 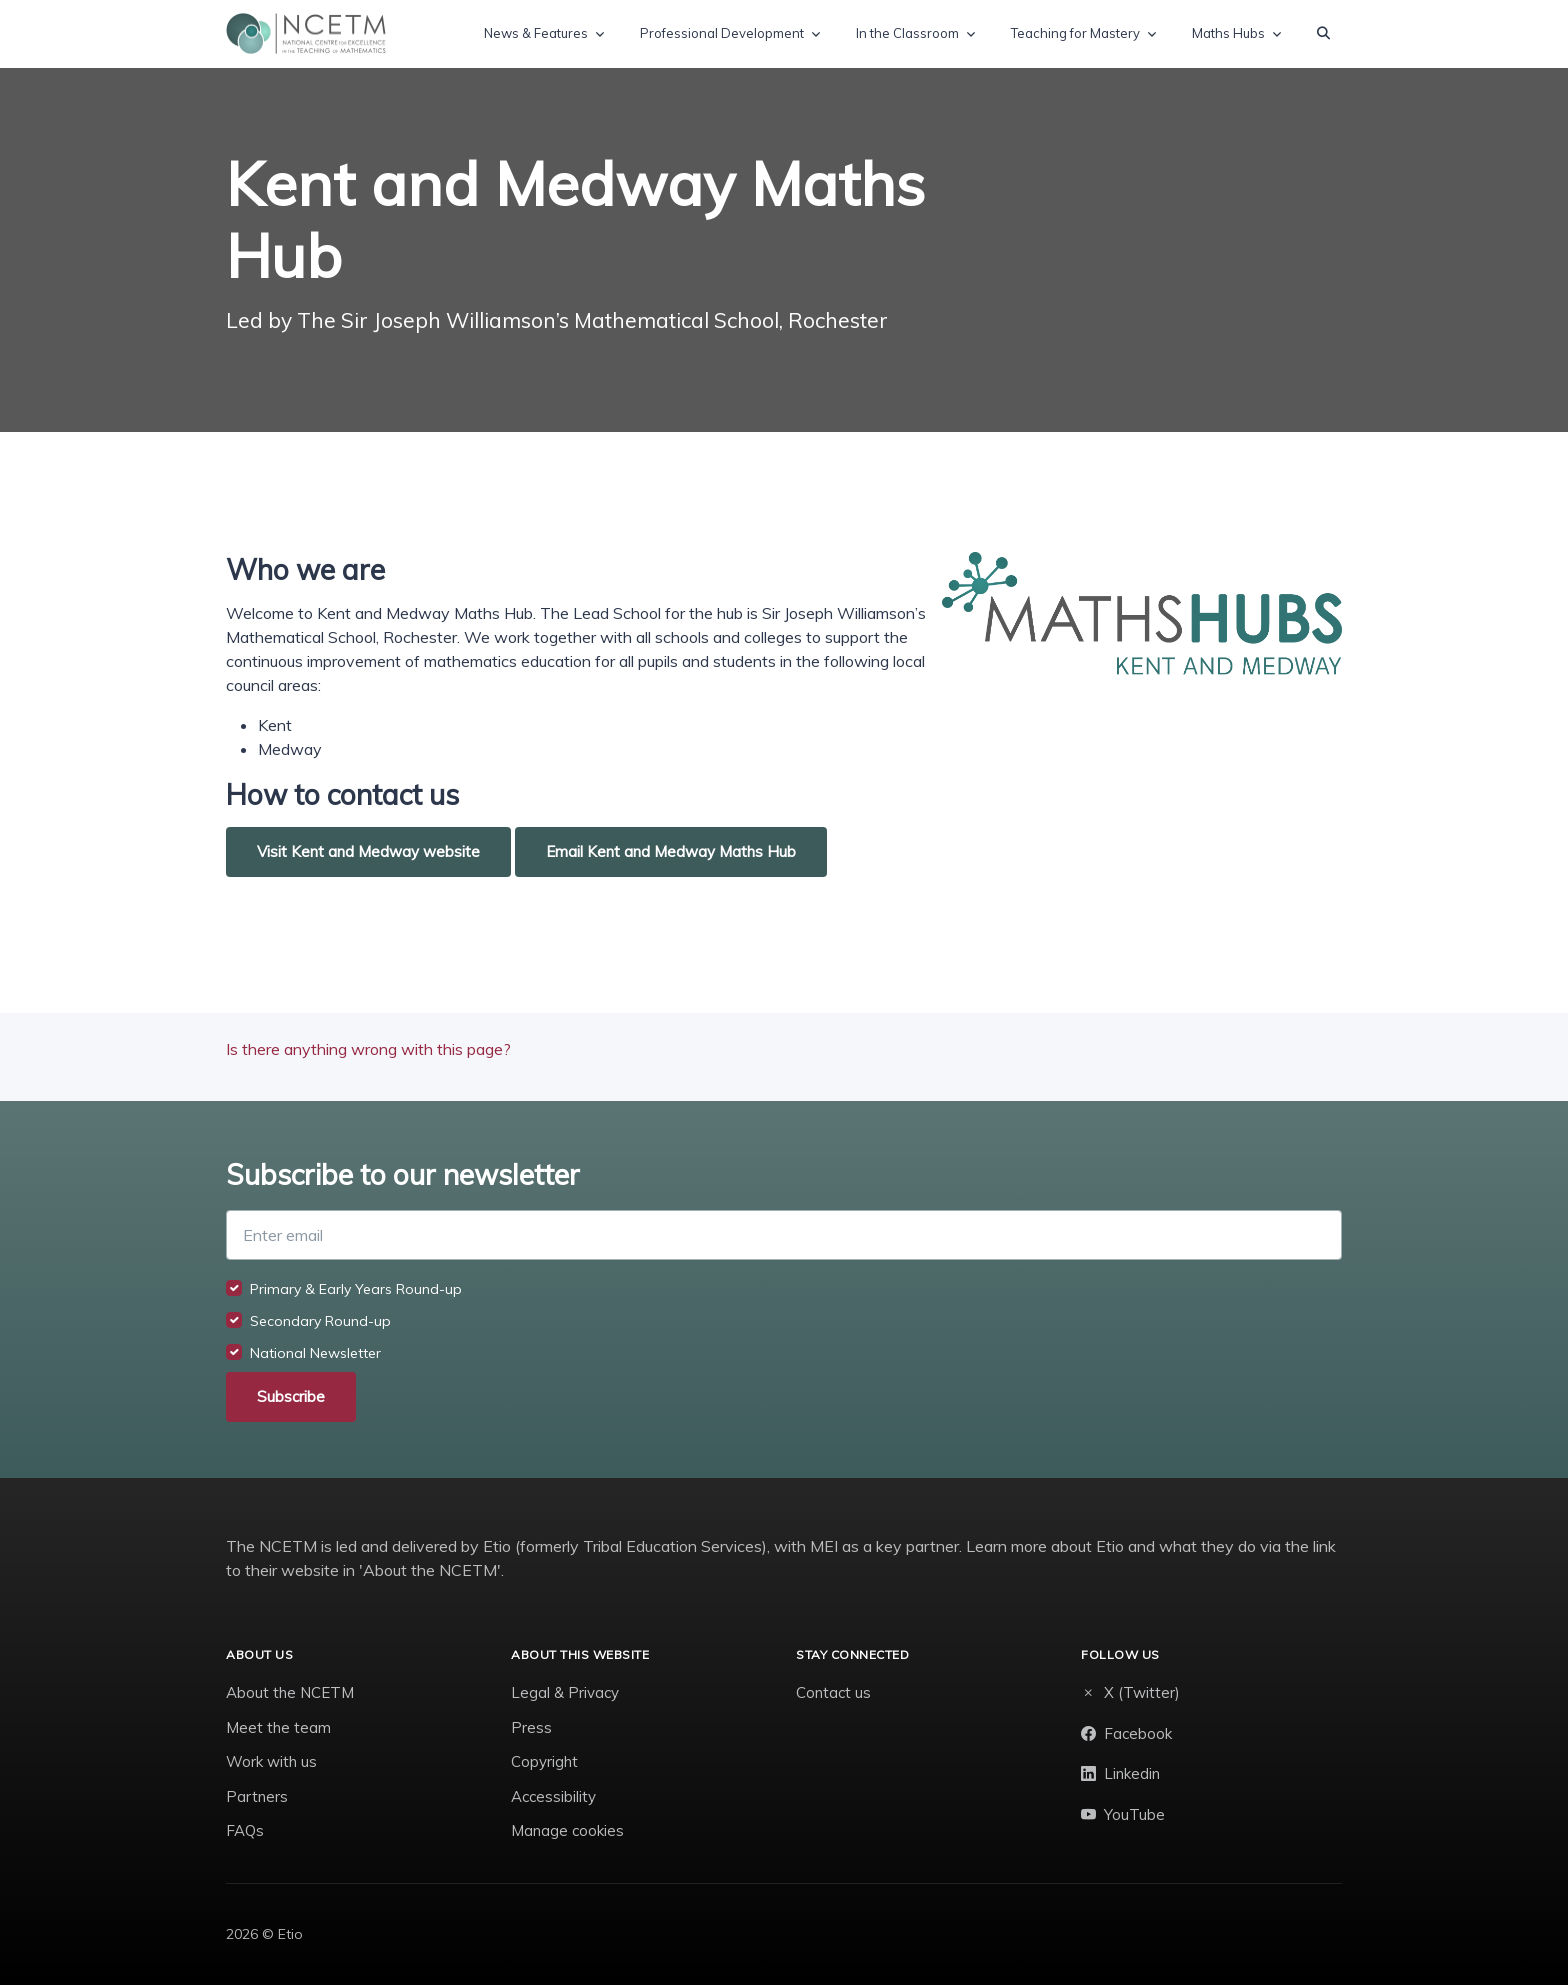 What do you see at coordinates (722, 33) in the screenshot?
I see `Professional Development [button]` at bounding box center [722, 33].